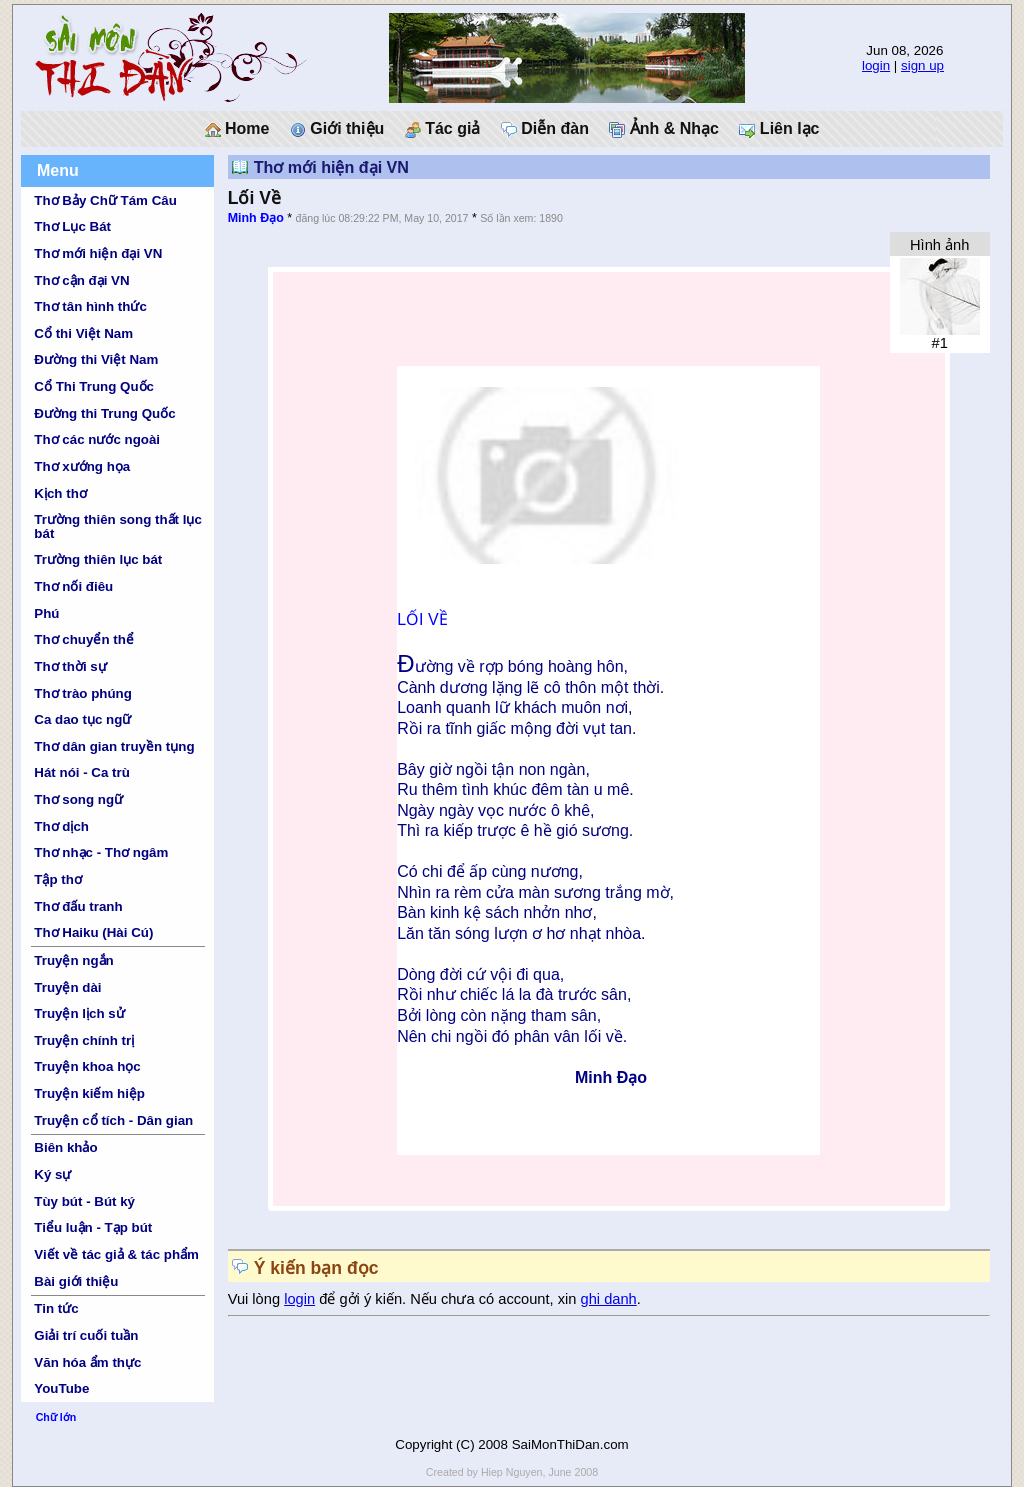 The width and height of the screenshot is (1024, 1487). I want to click on Ca dao tục ngữ, so click(82, 719).